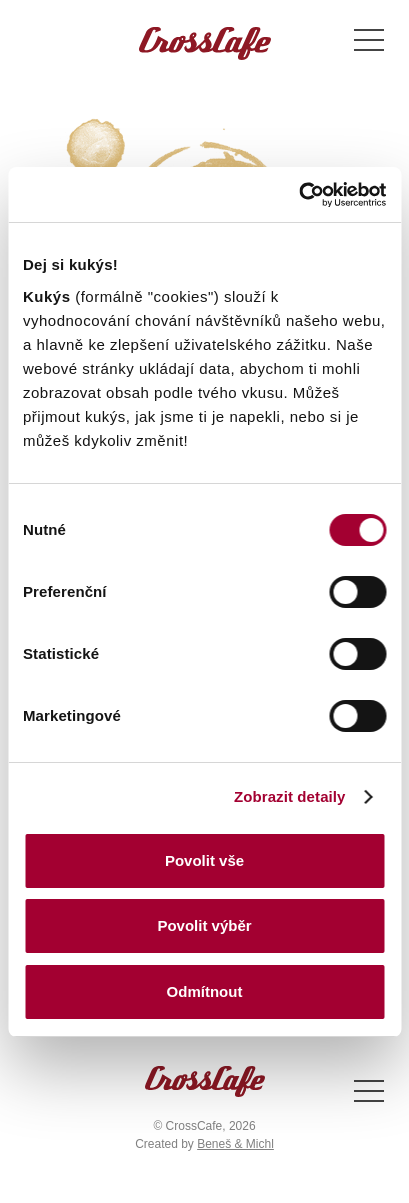 The image size is (409, 1203). Describe the element at coordinates (298, 195) in the screenshot. I see `[Cookiebot od Usercentrics - otevře se v novém okně]` at that location.